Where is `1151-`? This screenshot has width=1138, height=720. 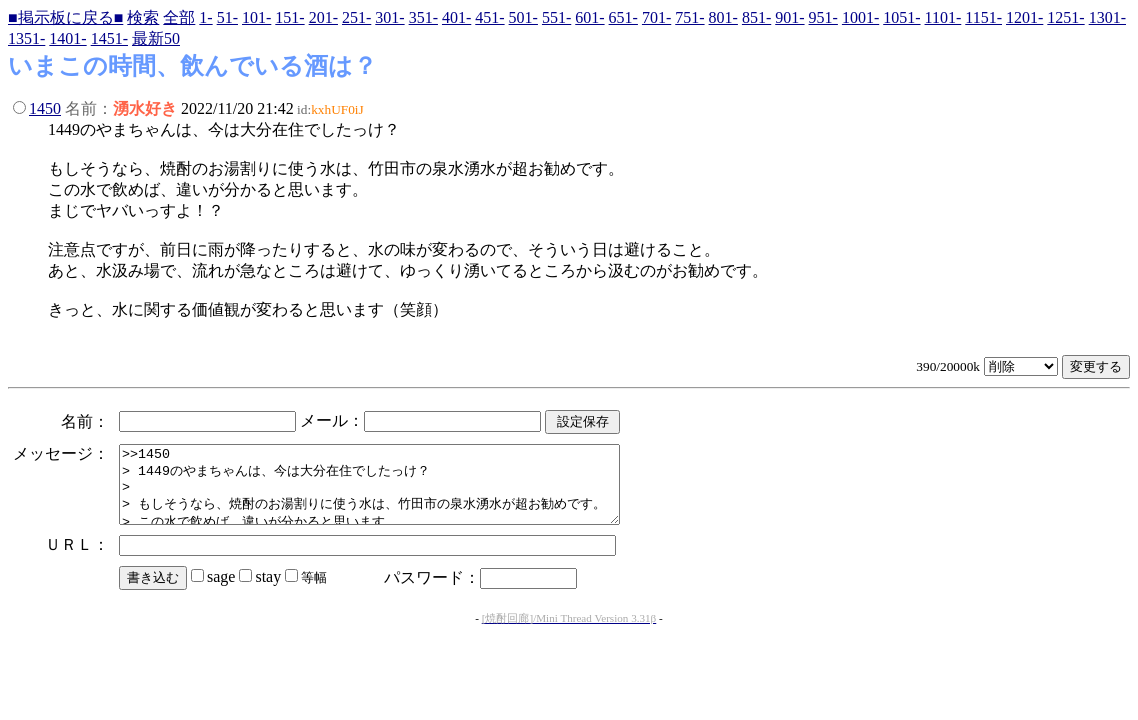 1151- is located at coordinates (983, 17).